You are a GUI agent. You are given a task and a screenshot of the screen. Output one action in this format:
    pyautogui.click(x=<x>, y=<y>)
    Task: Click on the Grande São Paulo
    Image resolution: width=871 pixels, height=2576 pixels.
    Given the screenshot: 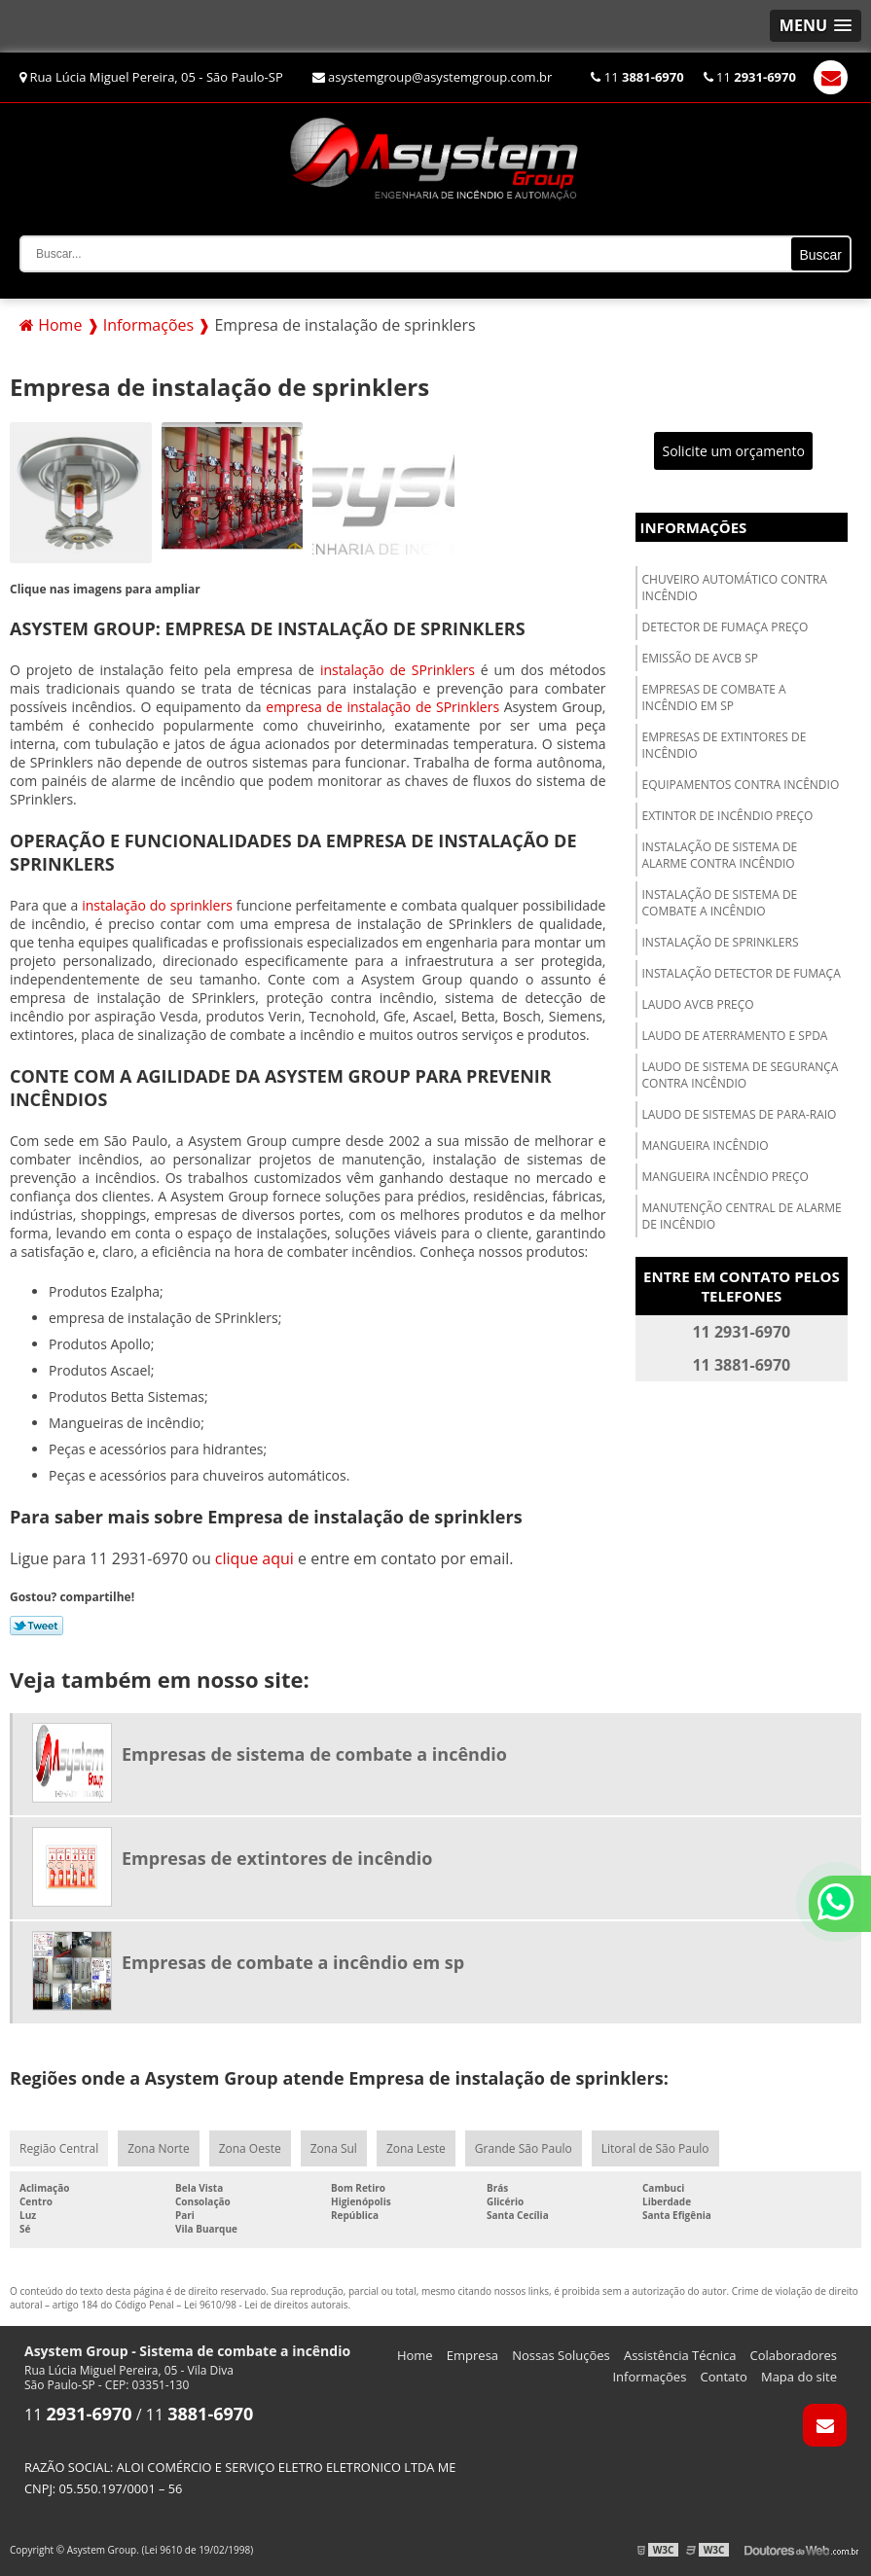 What is the action you would take?
    pyautogui.click(x=523, y=2148)
    